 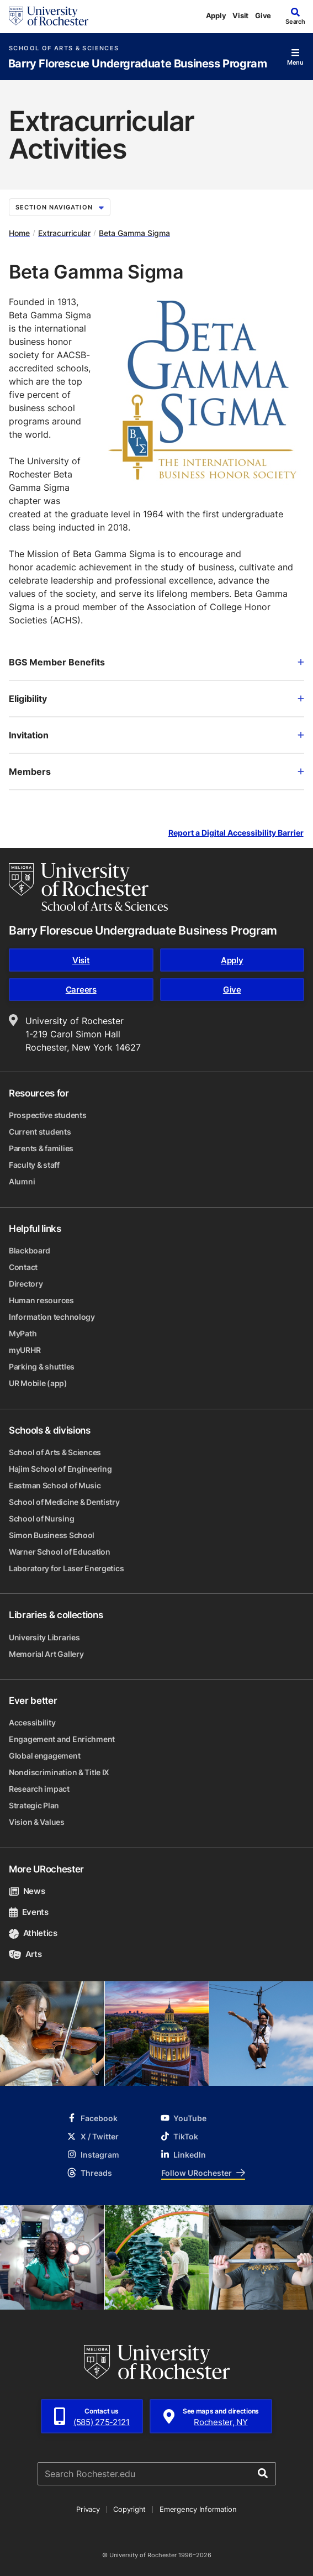 I want to click on Strategic Plan, so click(x=34, y=1805).